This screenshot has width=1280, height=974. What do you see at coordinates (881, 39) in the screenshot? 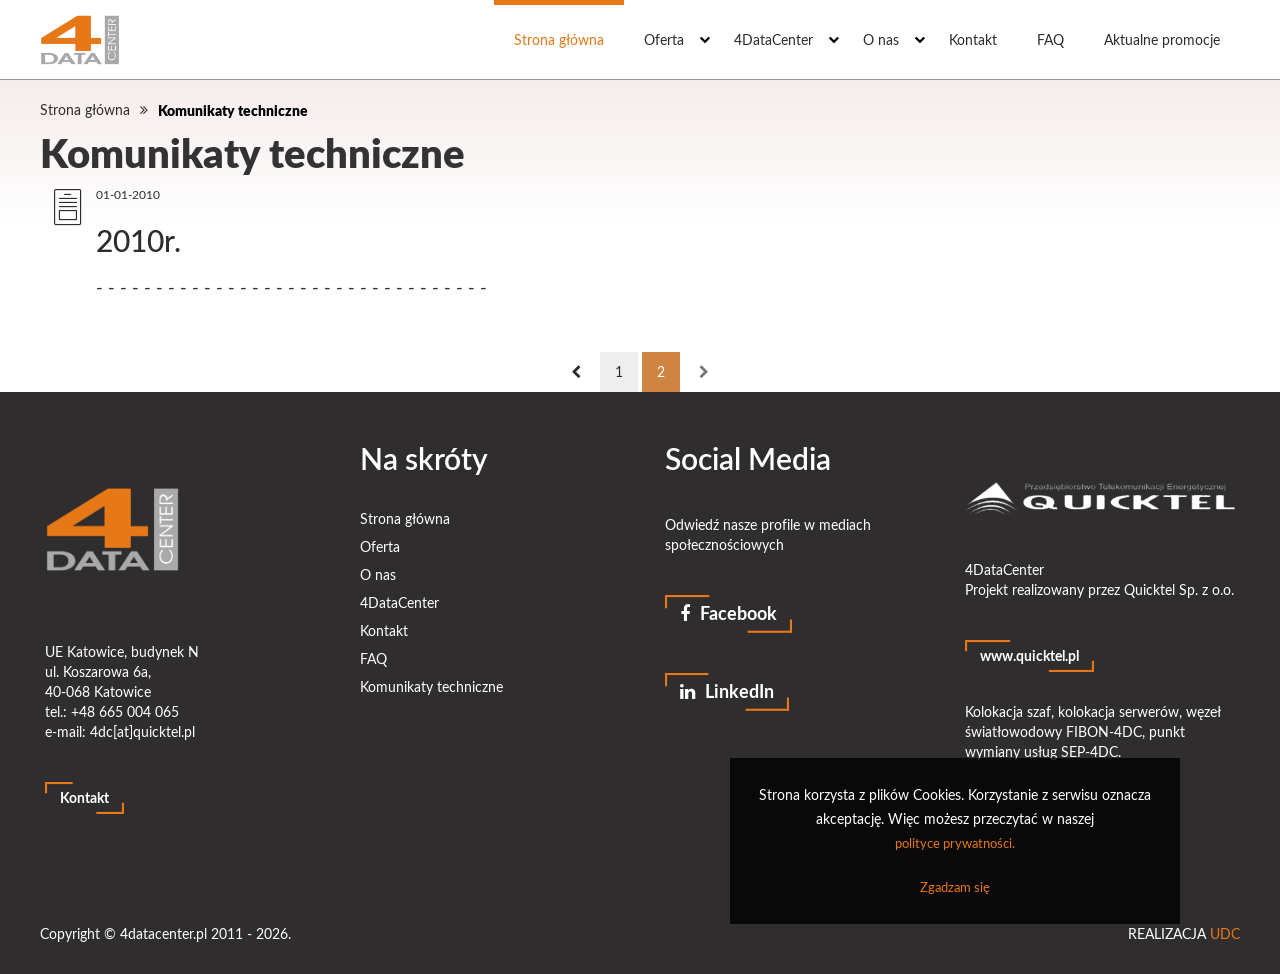
I see `O nas` at bounding box center [881, 39].